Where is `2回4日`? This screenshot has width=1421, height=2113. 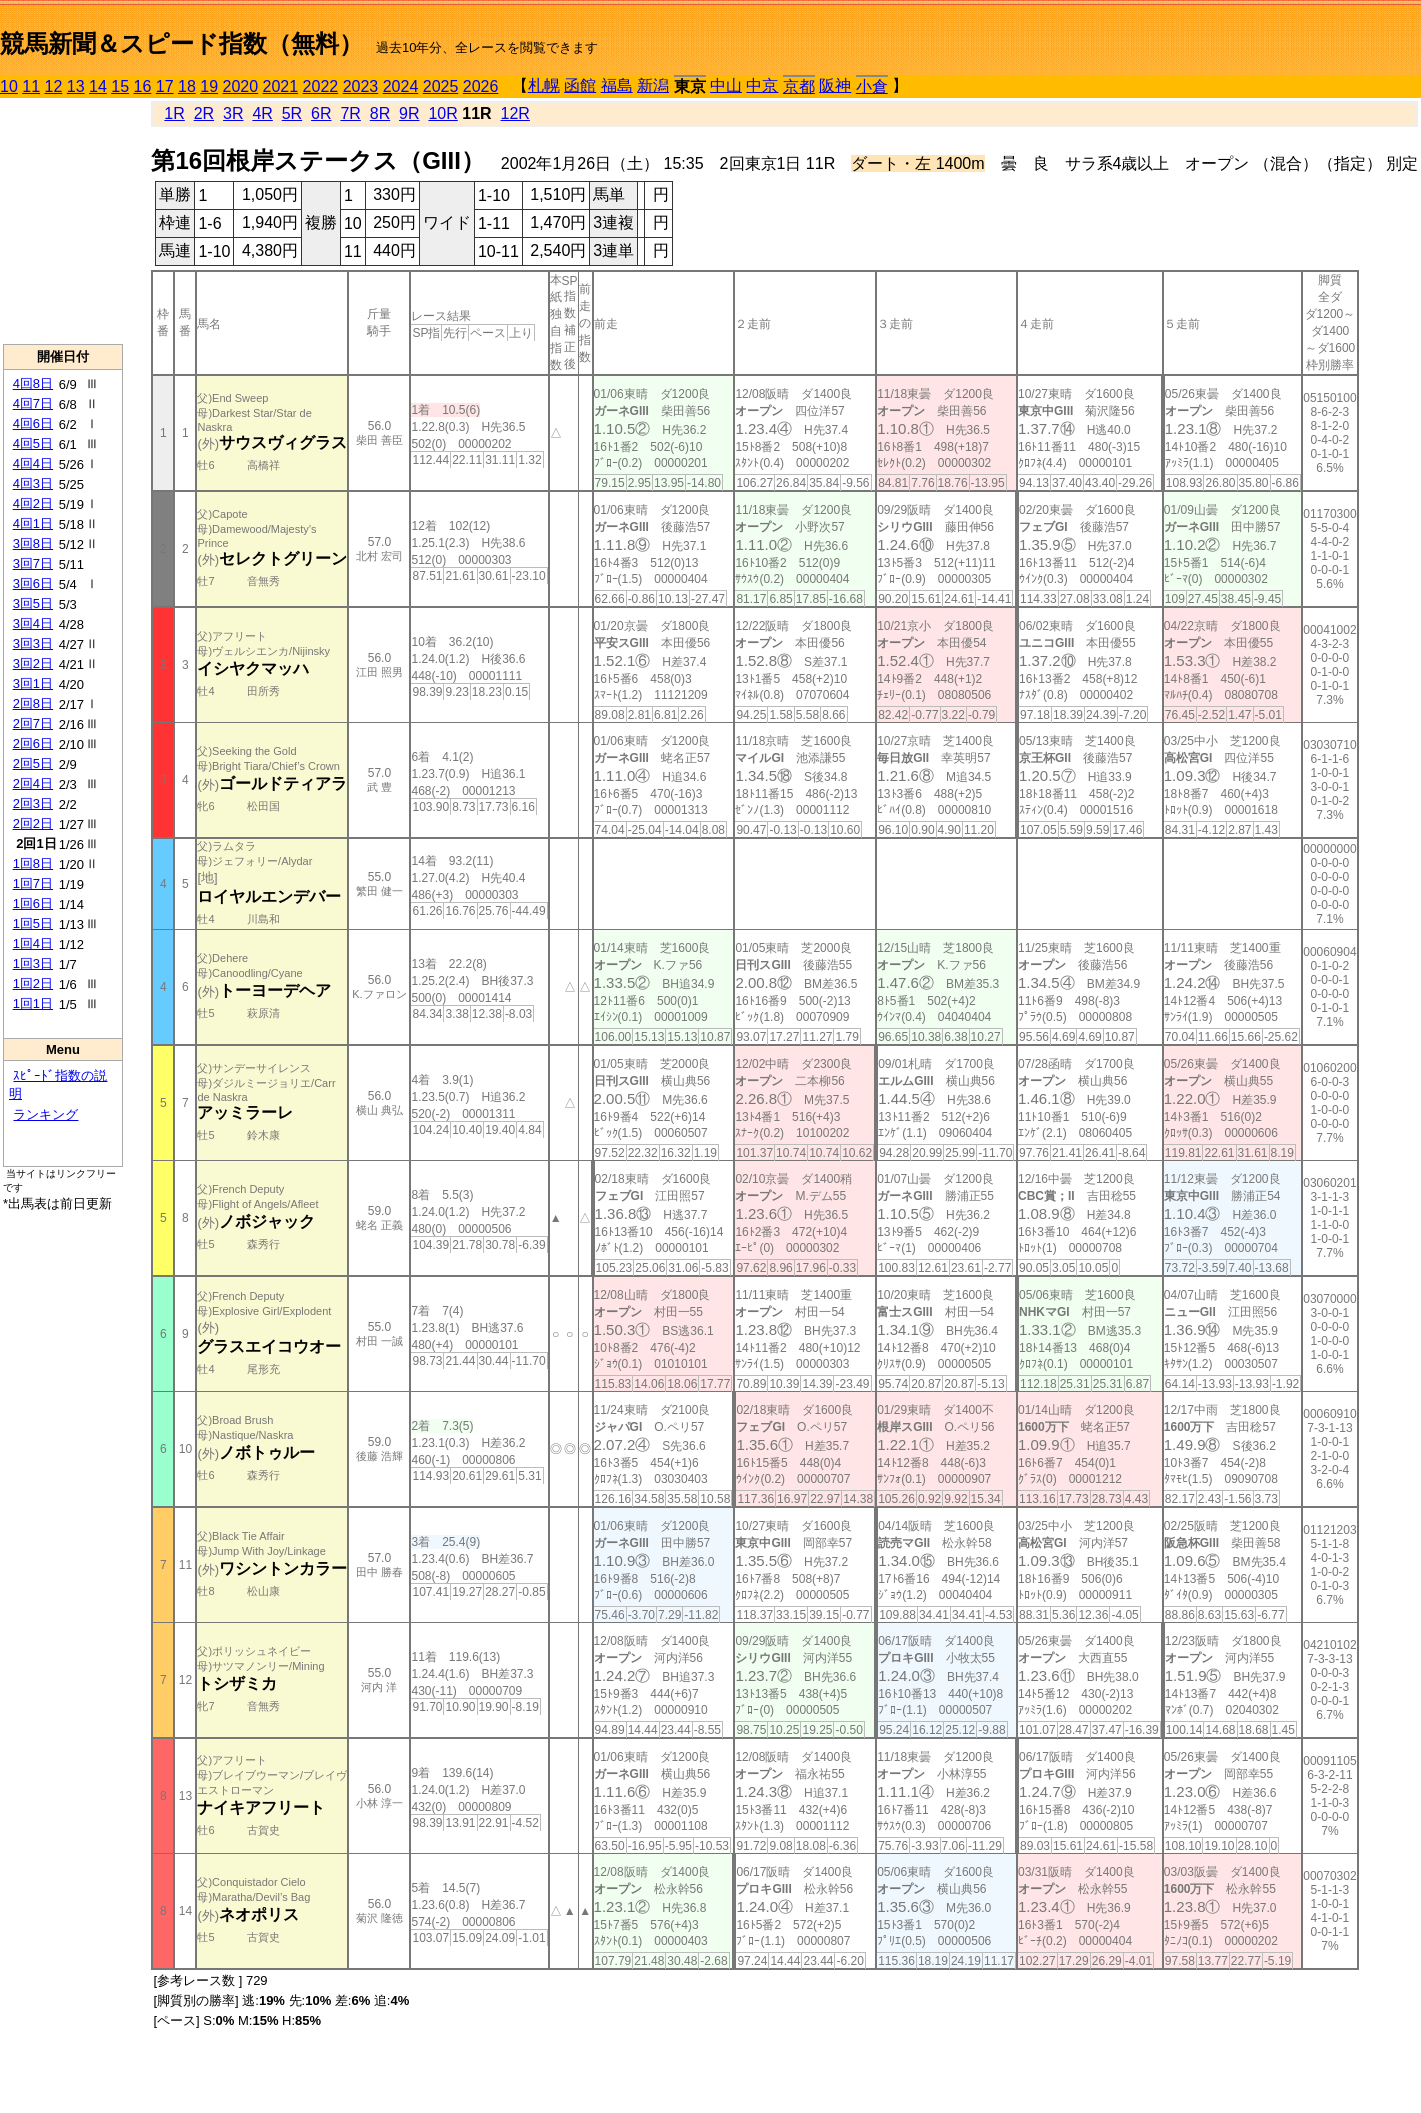
2回4日 is located at coordinates (33, 783).